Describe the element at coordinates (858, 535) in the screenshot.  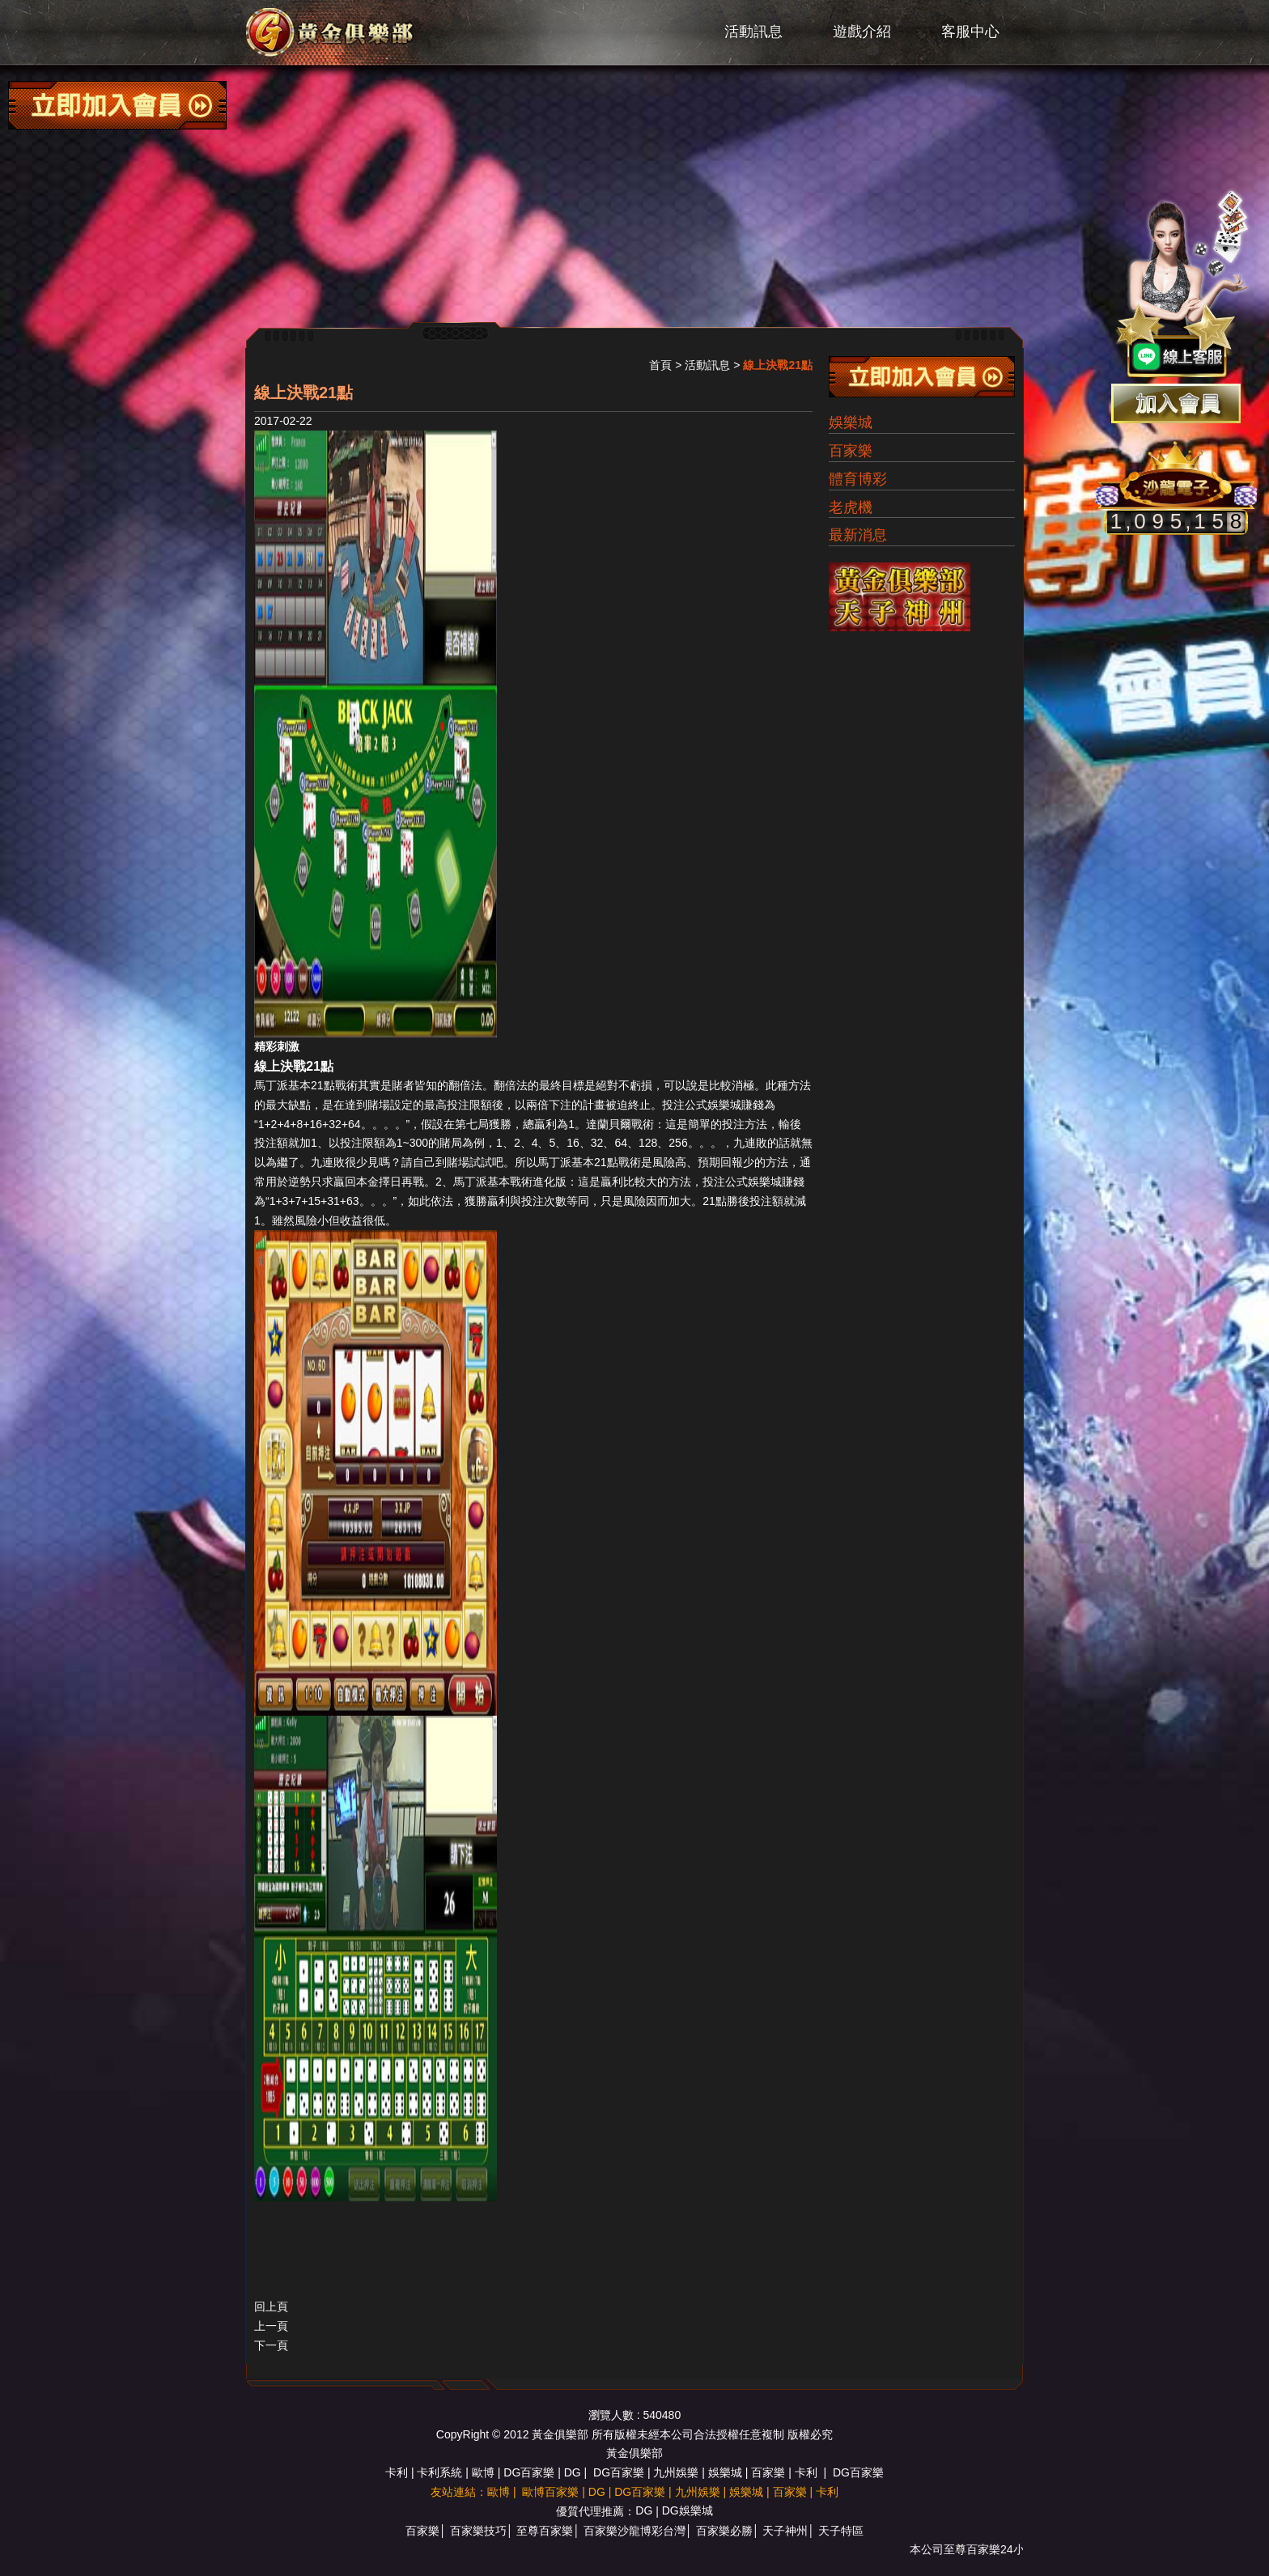
I see `最新消息` at that location.